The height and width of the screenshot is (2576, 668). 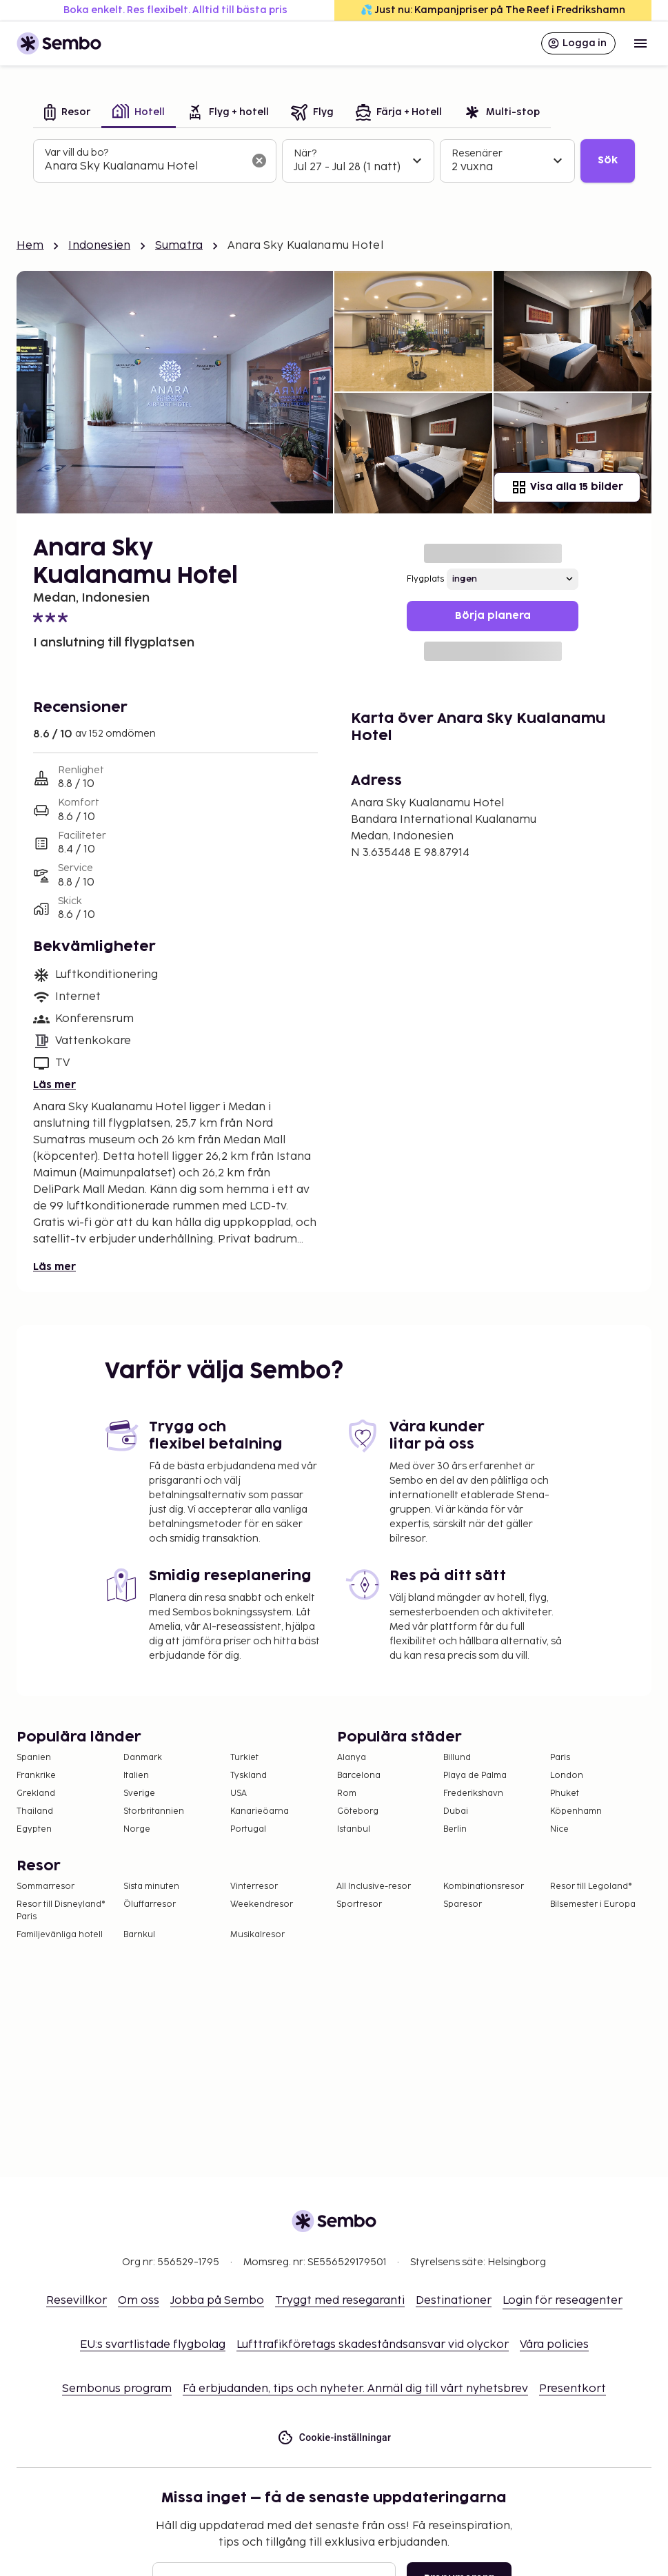 What do you see at coordinates (238, 1793) in the screenshot?
I see `USA` at bounding box center [238, 1793].